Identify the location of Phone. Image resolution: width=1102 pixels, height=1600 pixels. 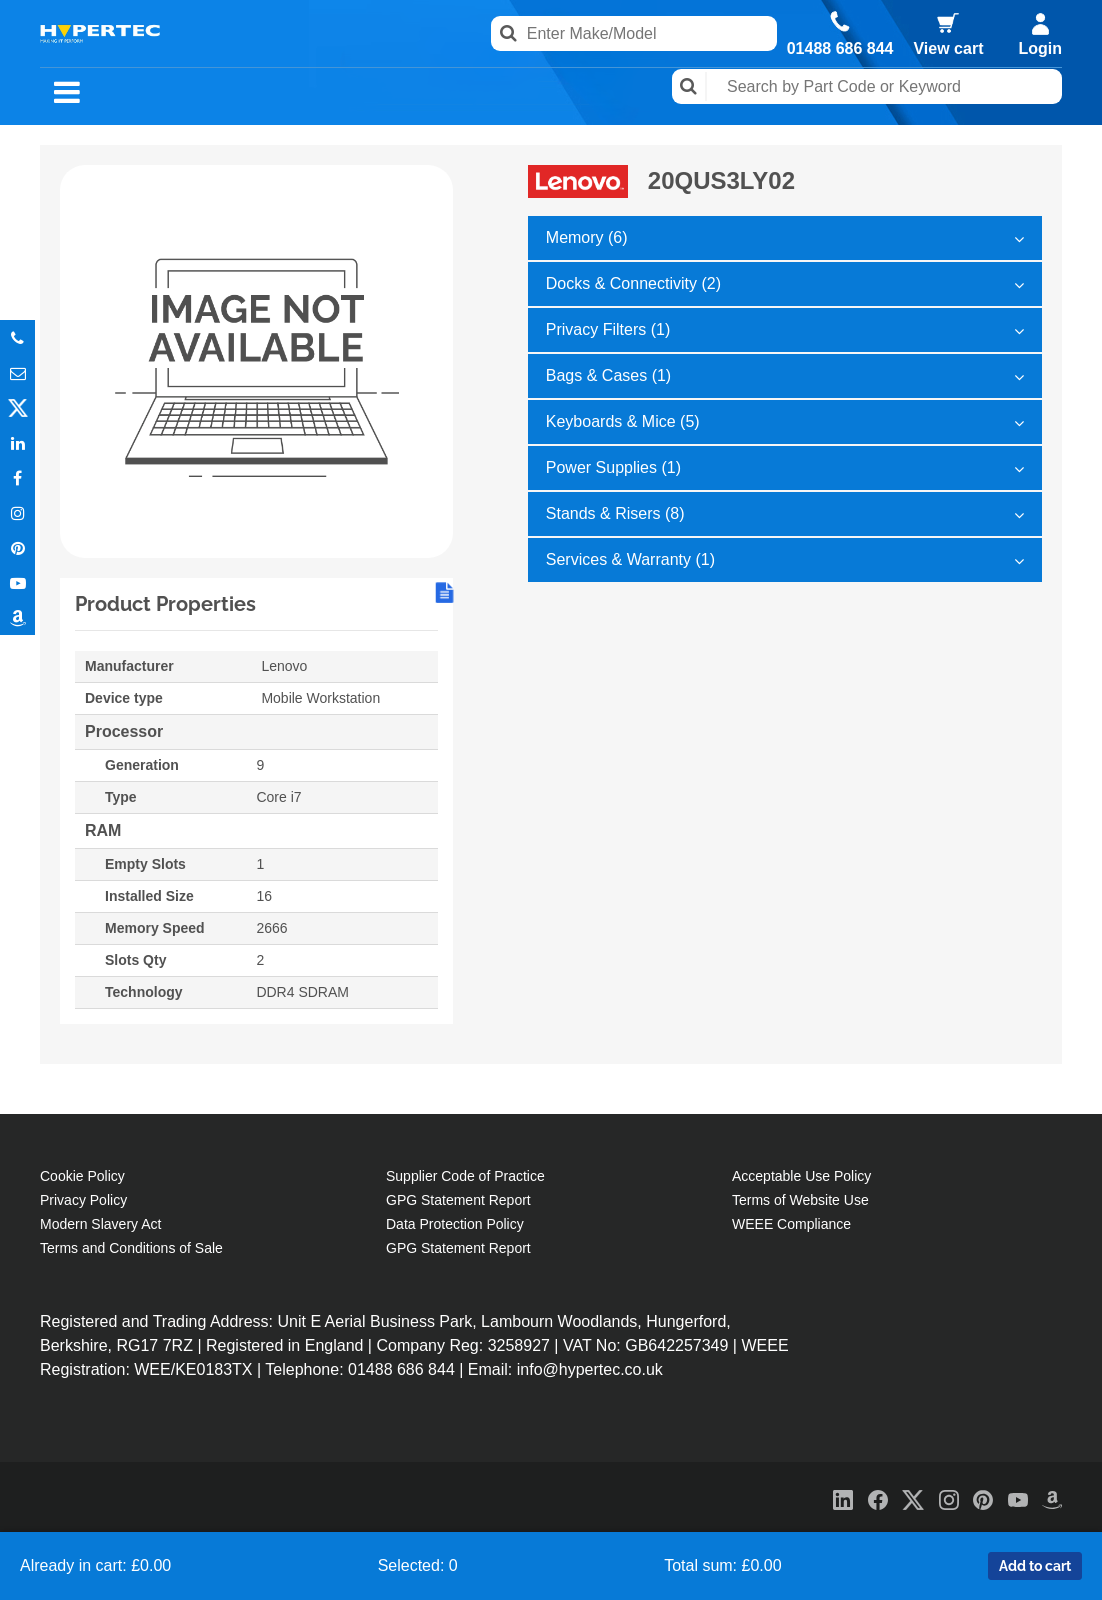
(17, 337).